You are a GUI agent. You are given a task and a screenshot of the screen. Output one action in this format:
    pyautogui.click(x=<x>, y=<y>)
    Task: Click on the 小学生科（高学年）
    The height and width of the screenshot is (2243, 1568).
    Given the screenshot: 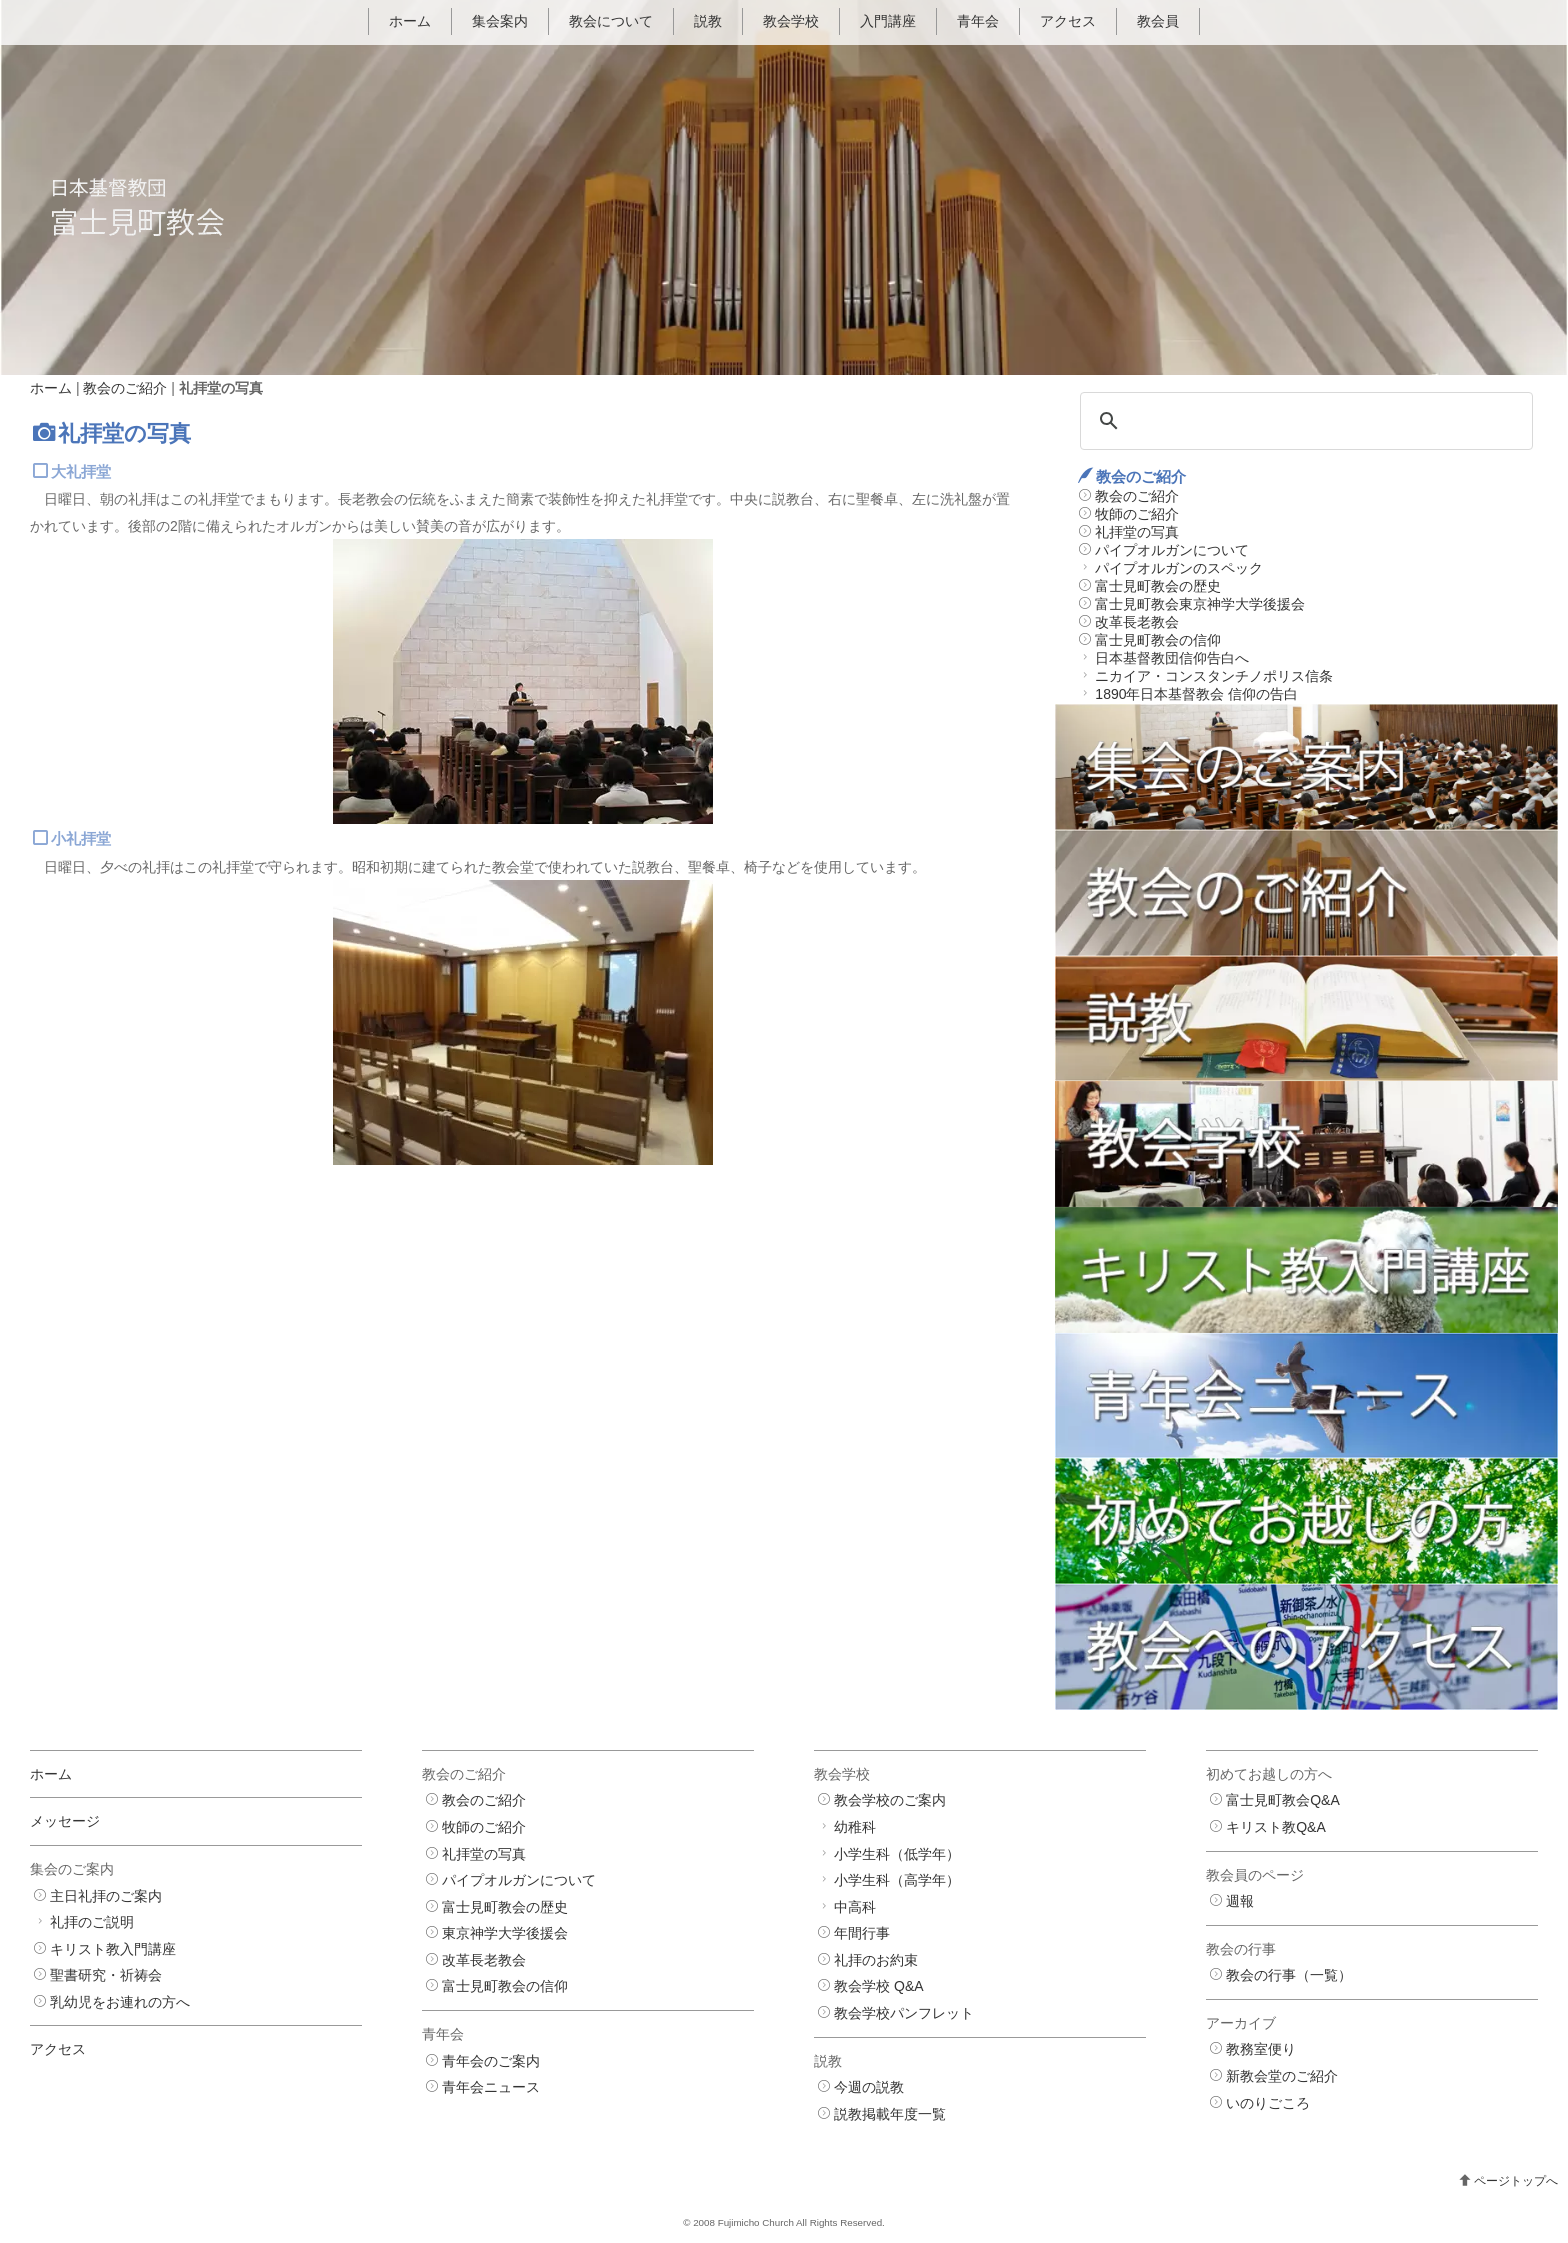 What is the action you would take?
    pyautogui.click(x=897, y=1880)
    